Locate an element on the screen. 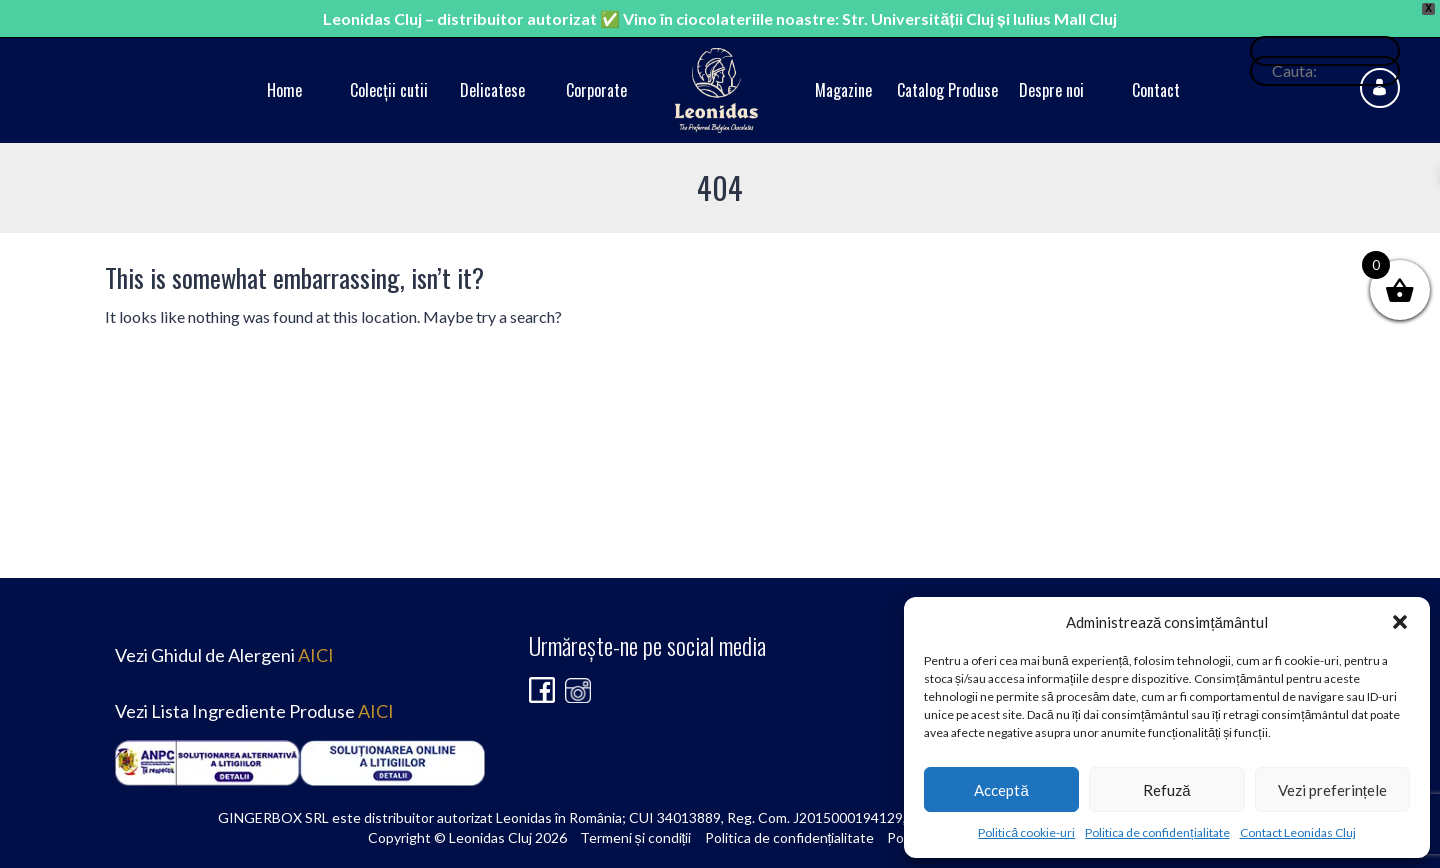 Image resolution: width=1440 pixels, height=868 pixels. Politică cookie-uri is located at coordinates (1026, 832).